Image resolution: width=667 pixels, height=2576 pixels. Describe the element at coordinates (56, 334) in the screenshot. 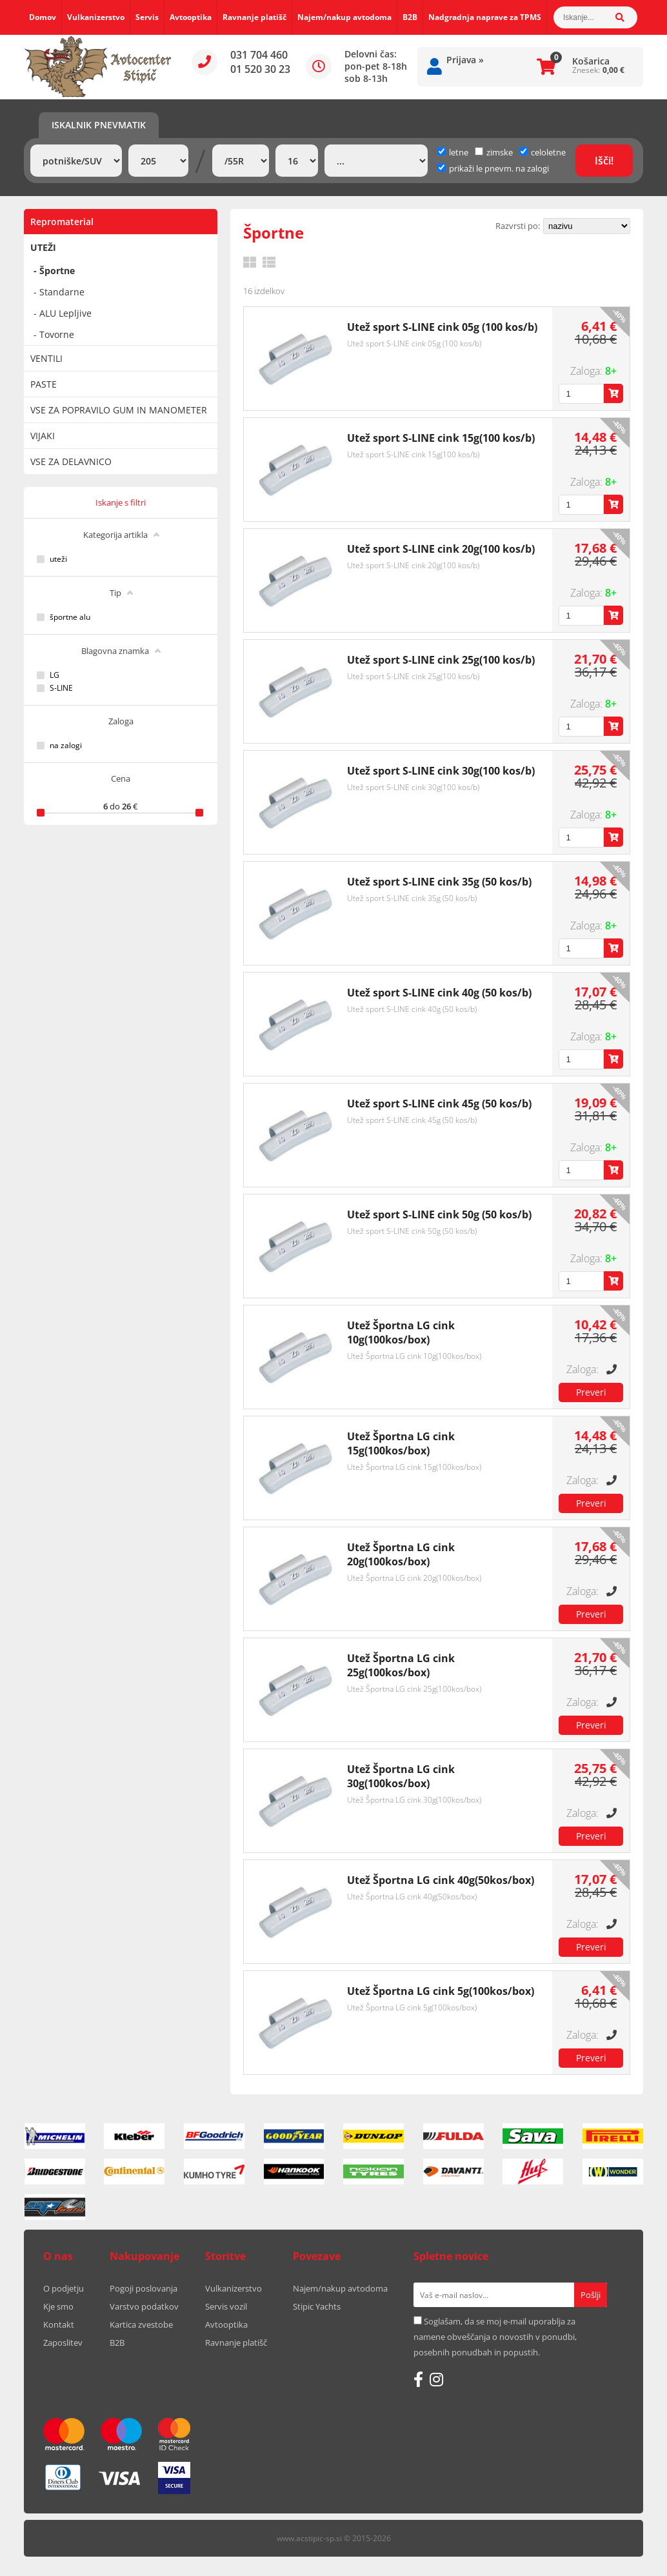

I see `Tovorne` at that location.